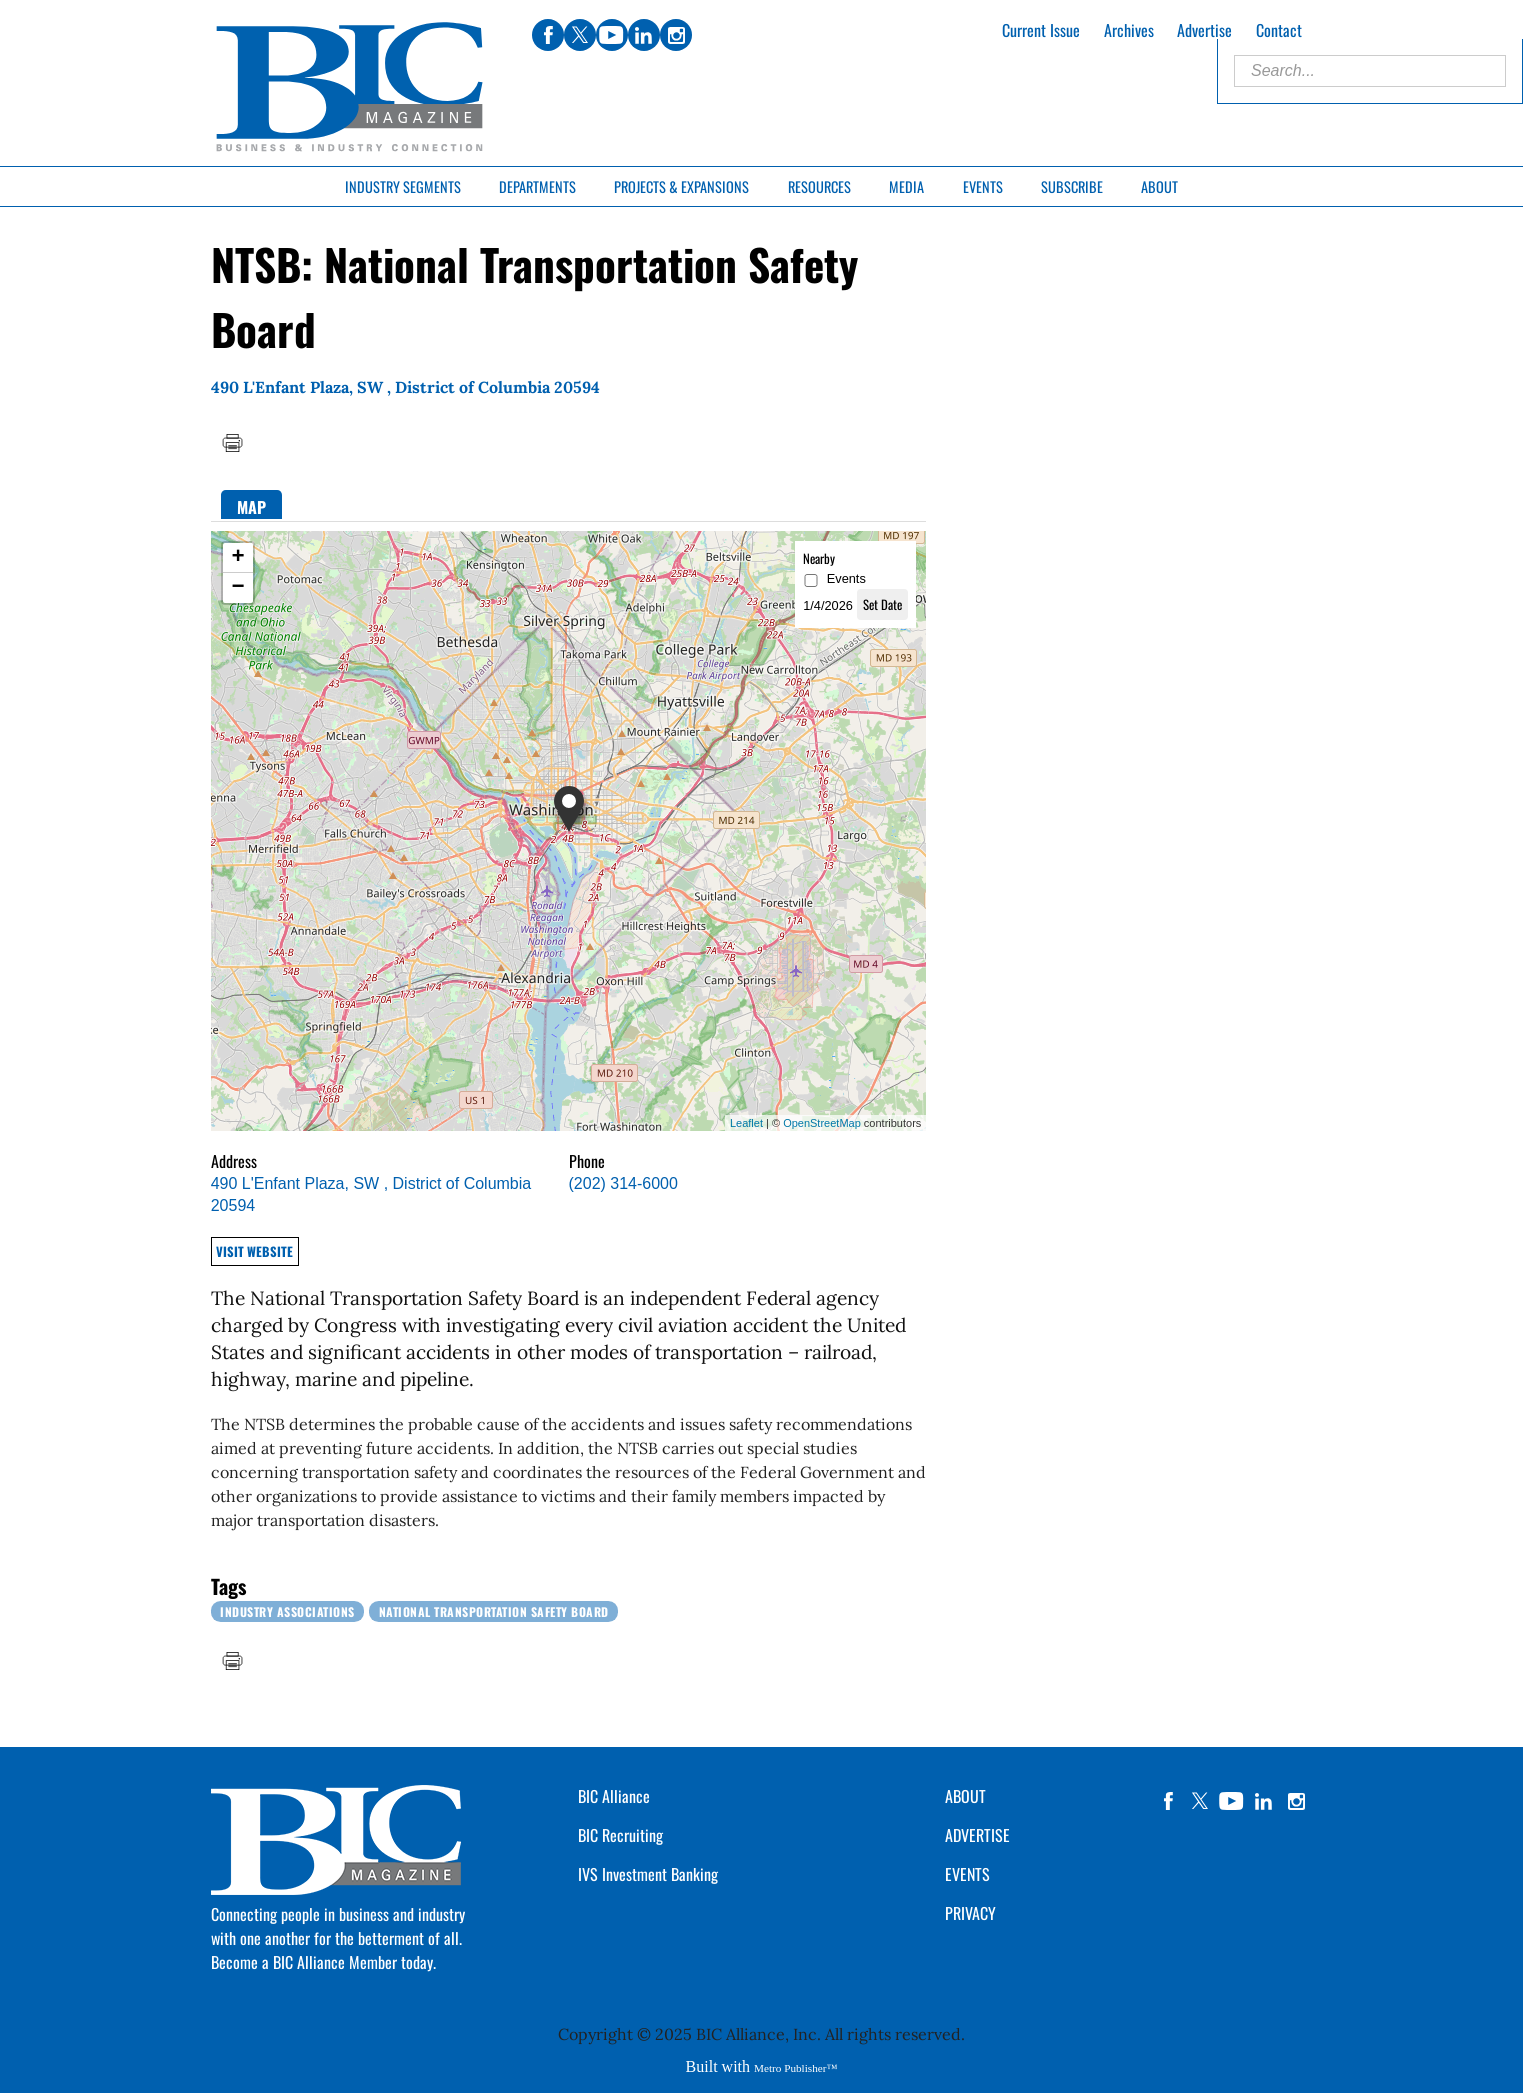  Describe the element at coordinates (1159, 186) in the screenshot. I see `About` at that location.